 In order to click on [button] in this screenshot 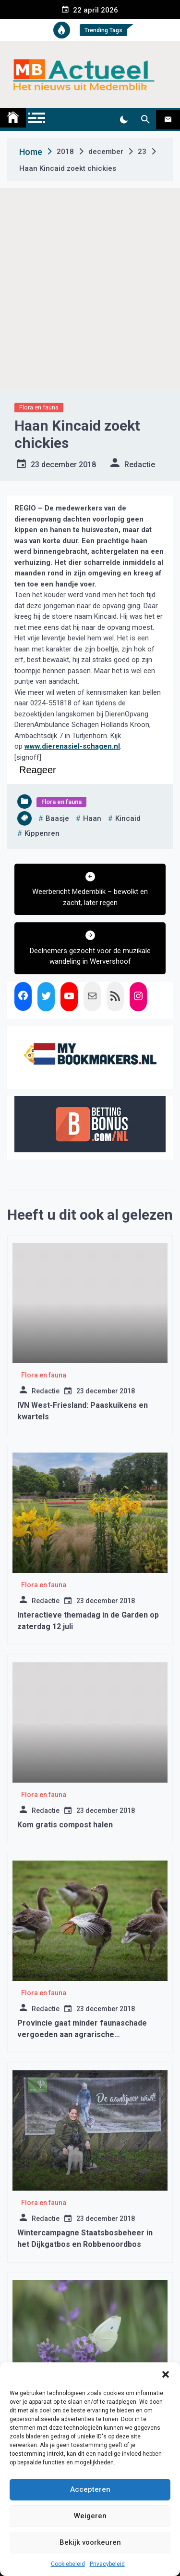, I will do `click(165, 2374)`.